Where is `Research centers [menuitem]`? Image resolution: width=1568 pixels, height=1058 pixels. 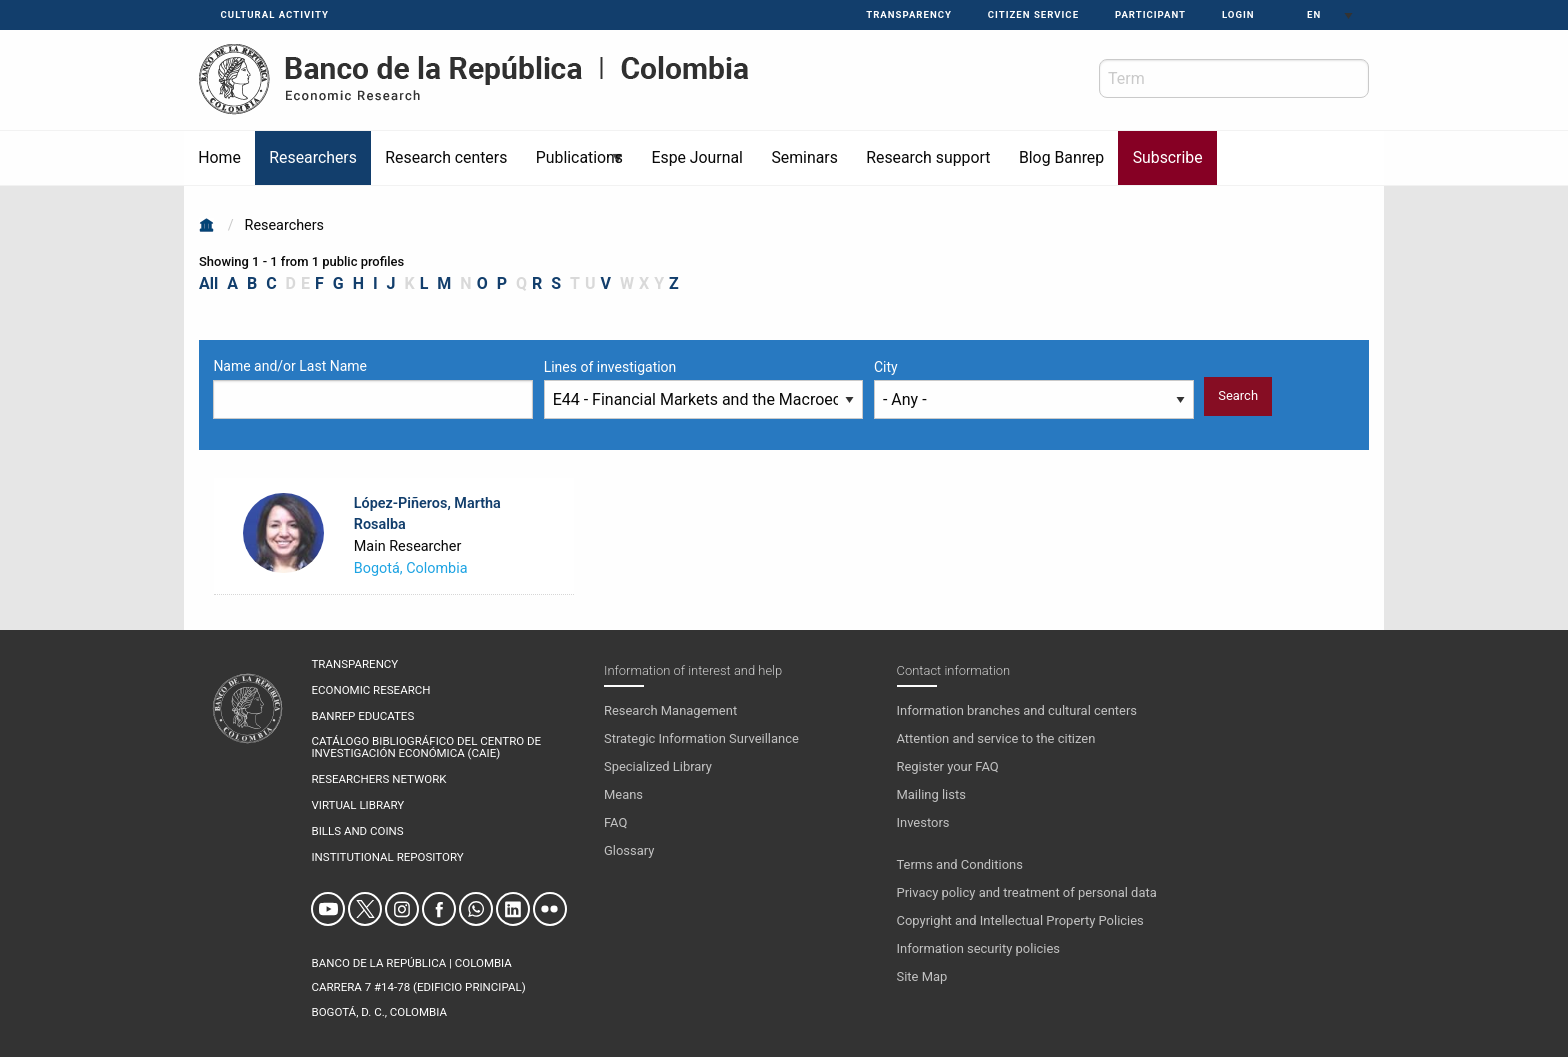
Research centers [menuitem] is located at coordinates (446, 157).